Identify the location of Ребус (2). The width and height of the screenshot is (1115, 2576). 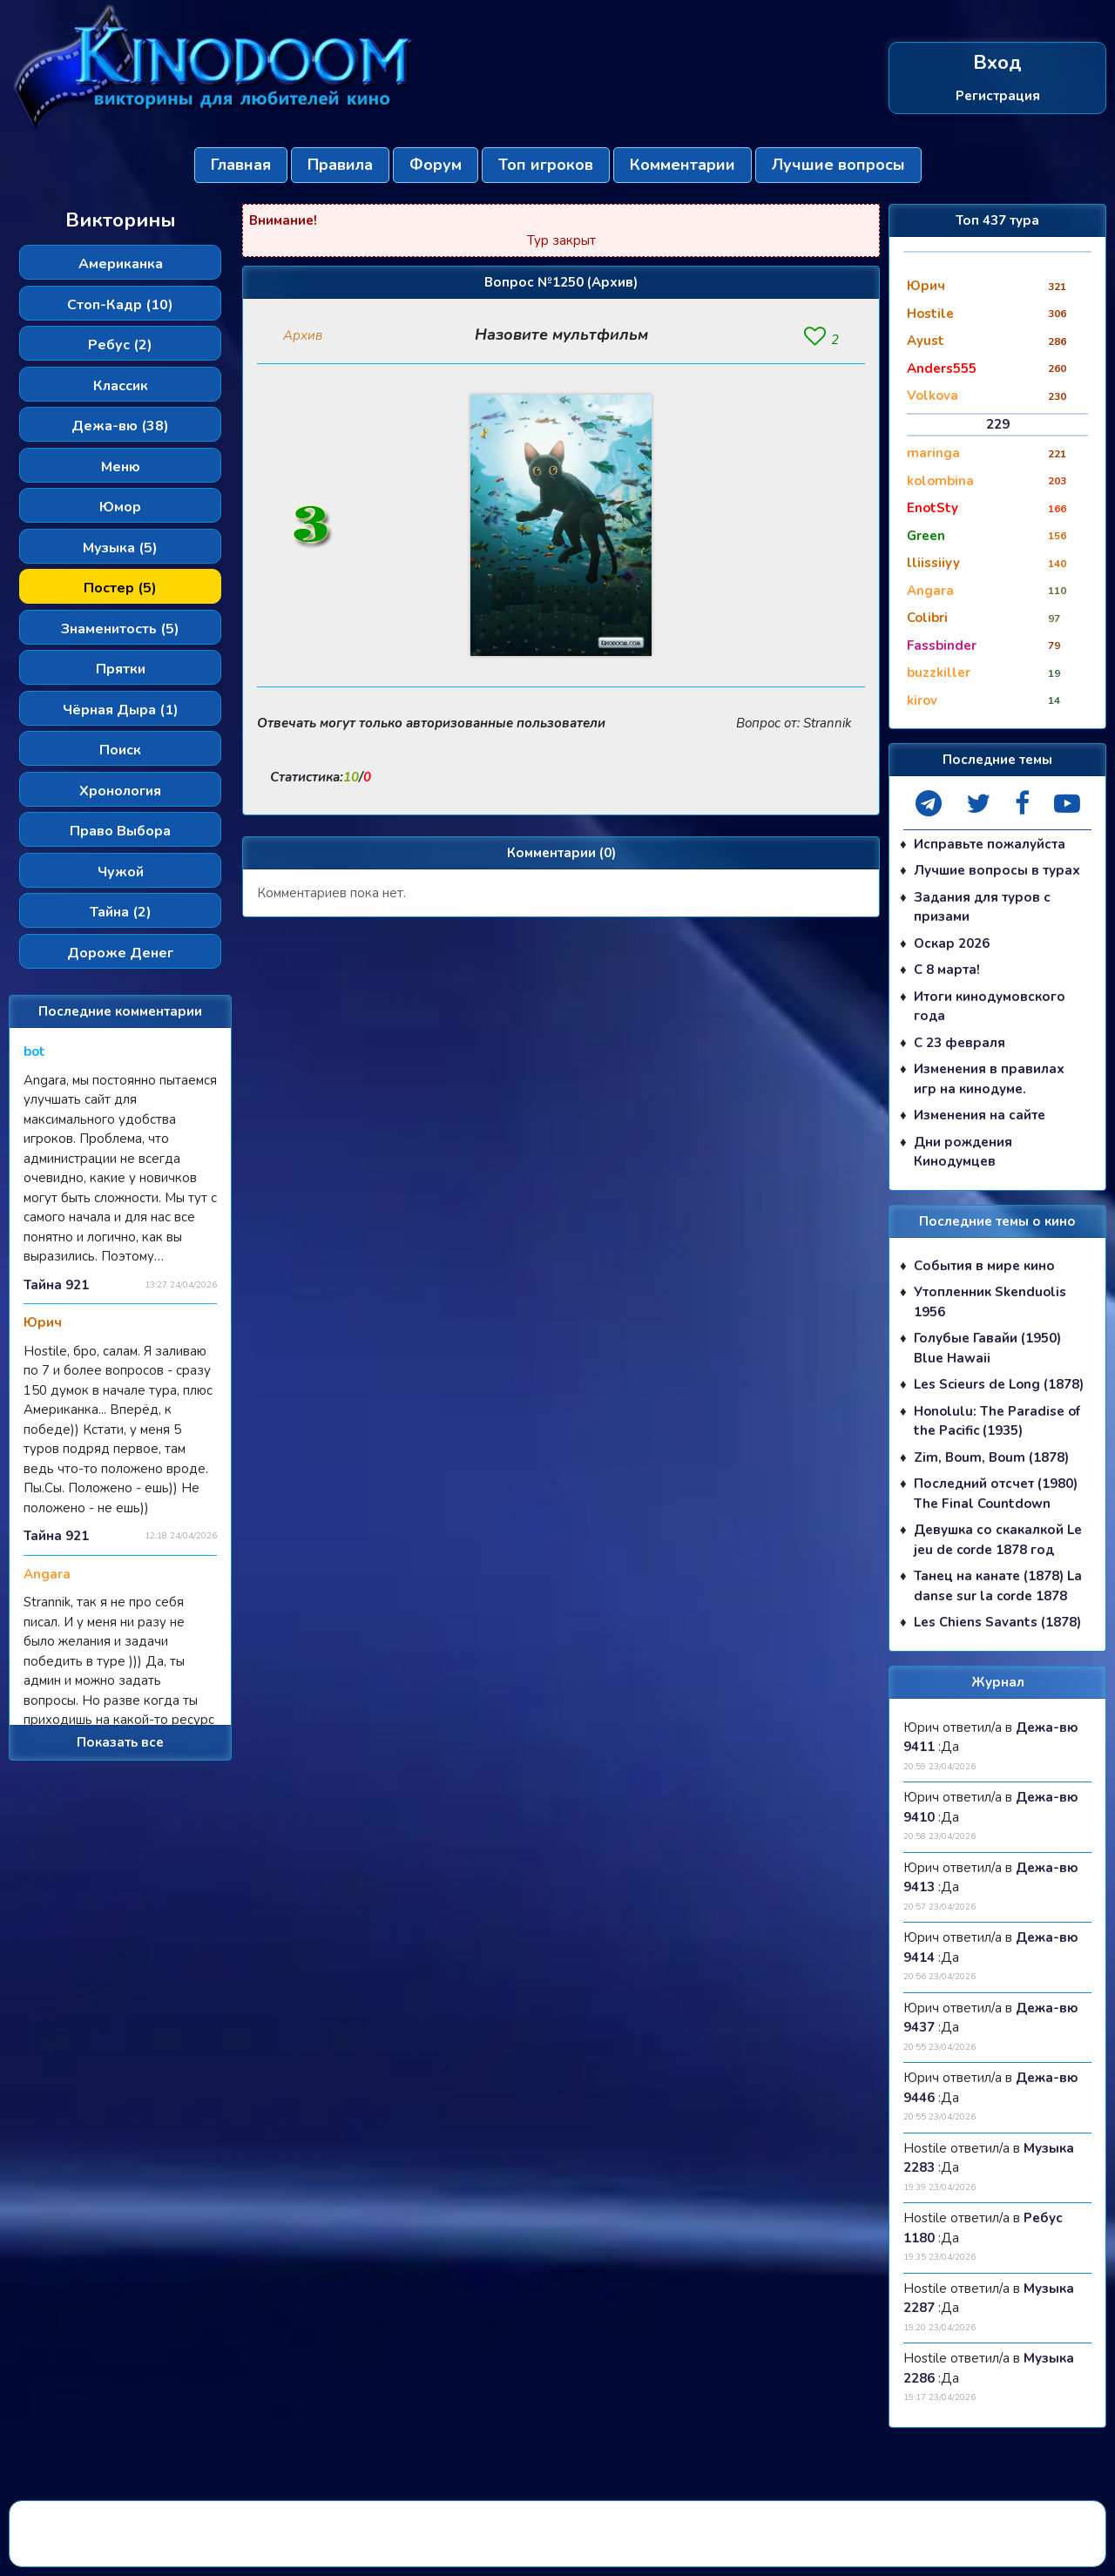
(120, 345).